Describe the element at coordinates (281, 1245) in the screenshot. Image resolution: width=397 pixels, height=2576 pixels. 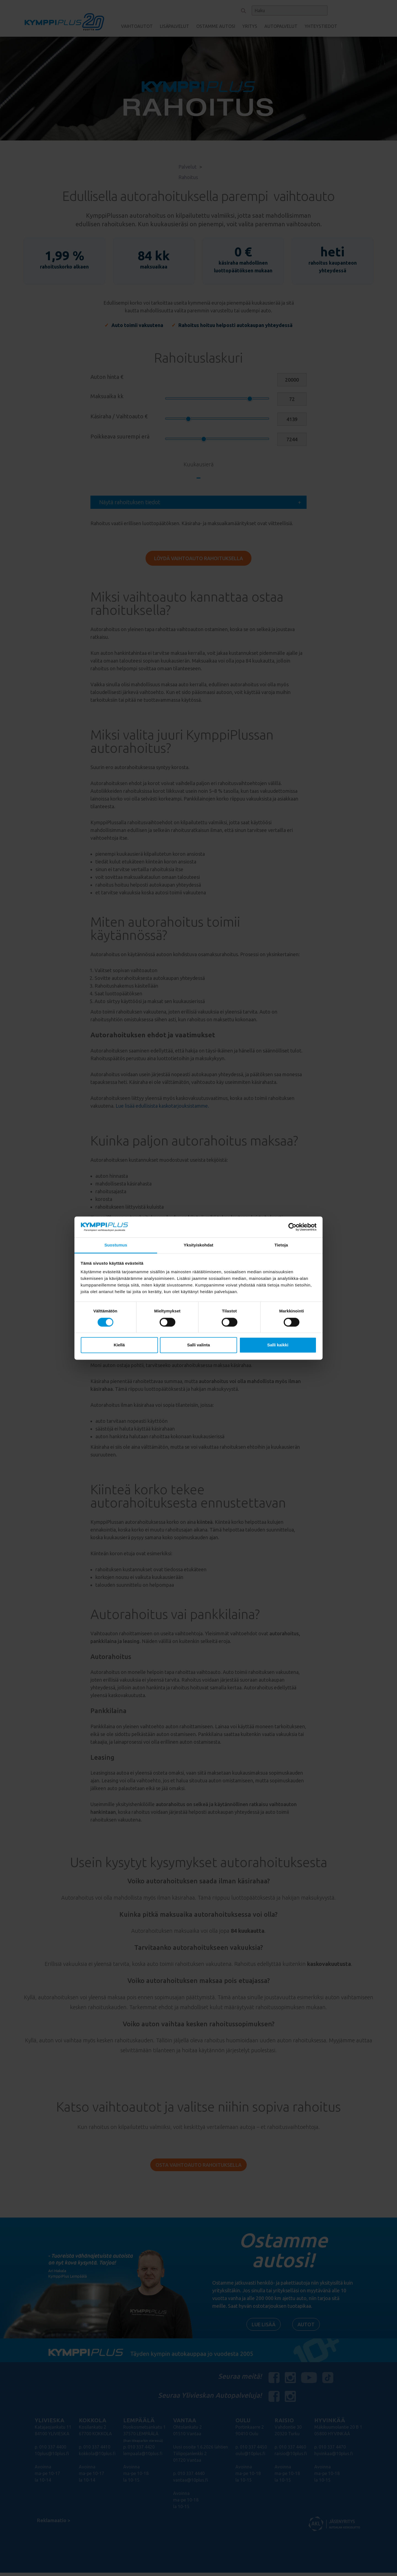
I see `Tietoja [tab]` at that location.